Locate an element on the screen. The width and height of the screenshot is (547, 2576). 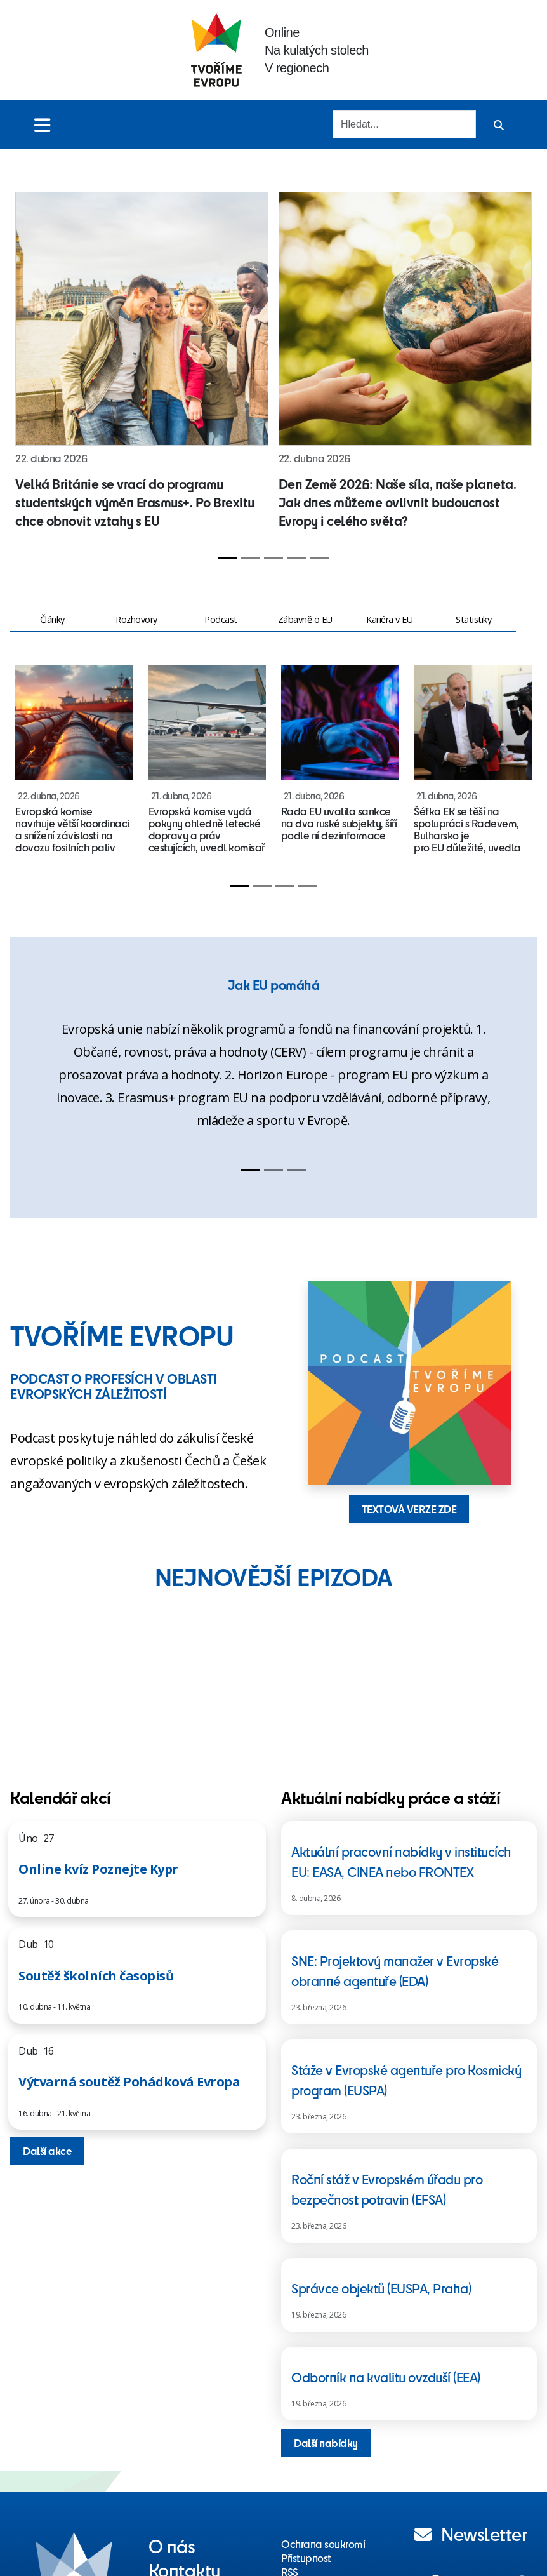
TEXTOVÁ VERZE ZDE is located at coordinates (409, 1508).